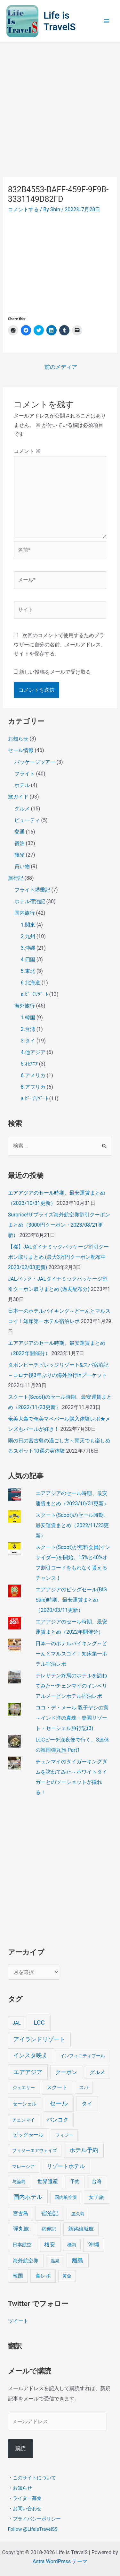 This screenshot has height=2576, width=120. Describe the element at coordinates (83, 2150) in the screenshot. I see `ホテル予約 [ホテル予約 (24個の項目)]` at that location.